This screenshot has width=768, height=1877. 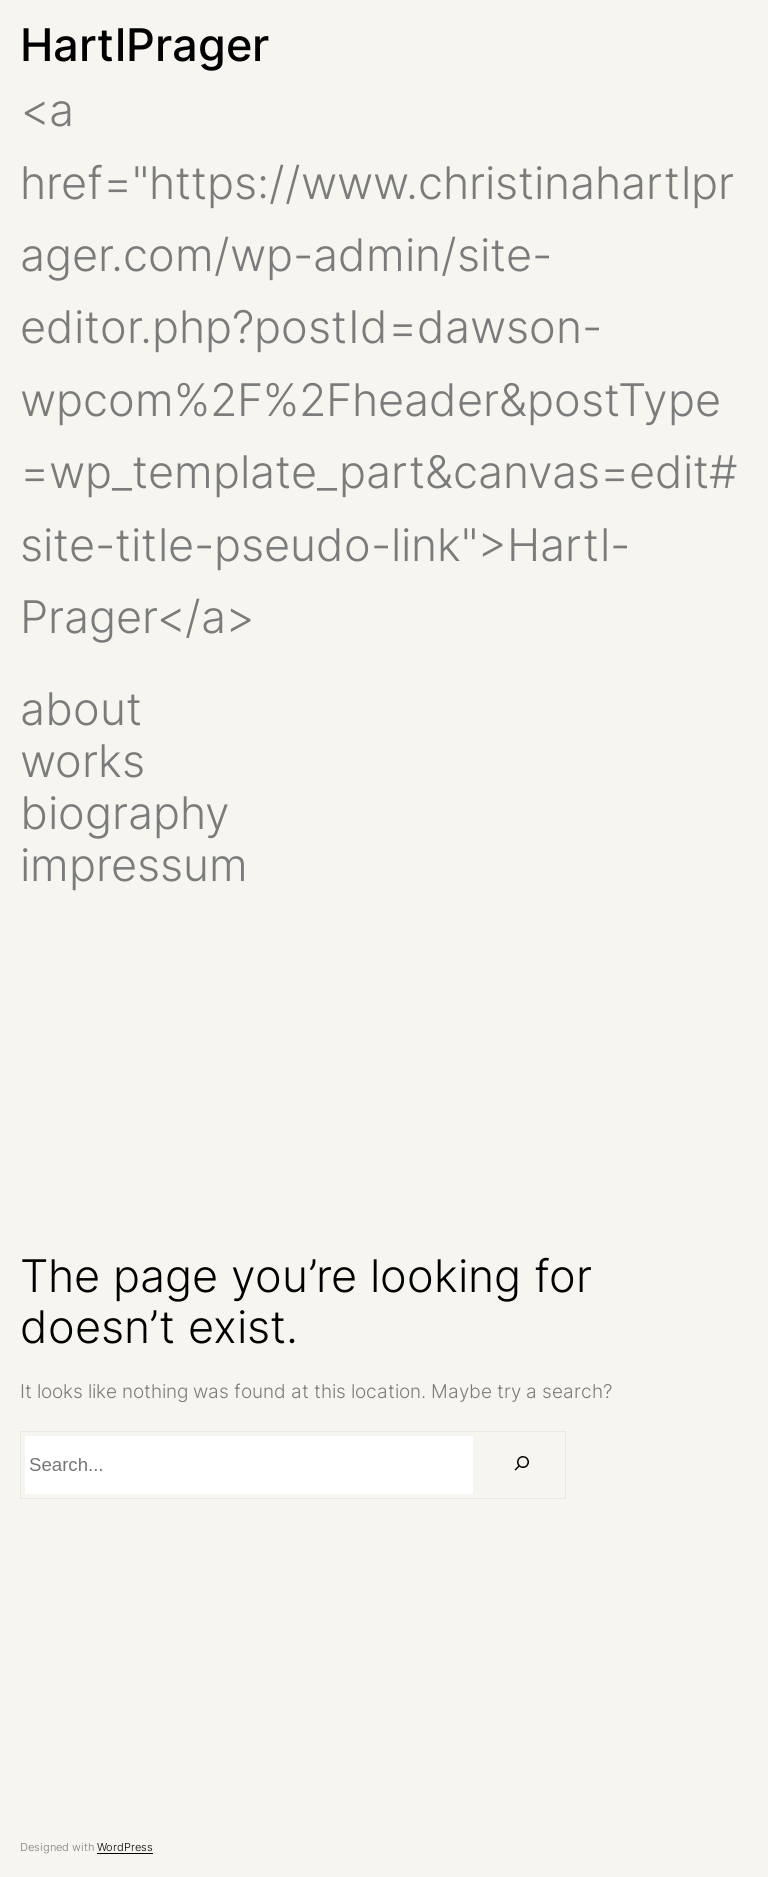 I want to click on WordPress, so click(x=125, y=1847).